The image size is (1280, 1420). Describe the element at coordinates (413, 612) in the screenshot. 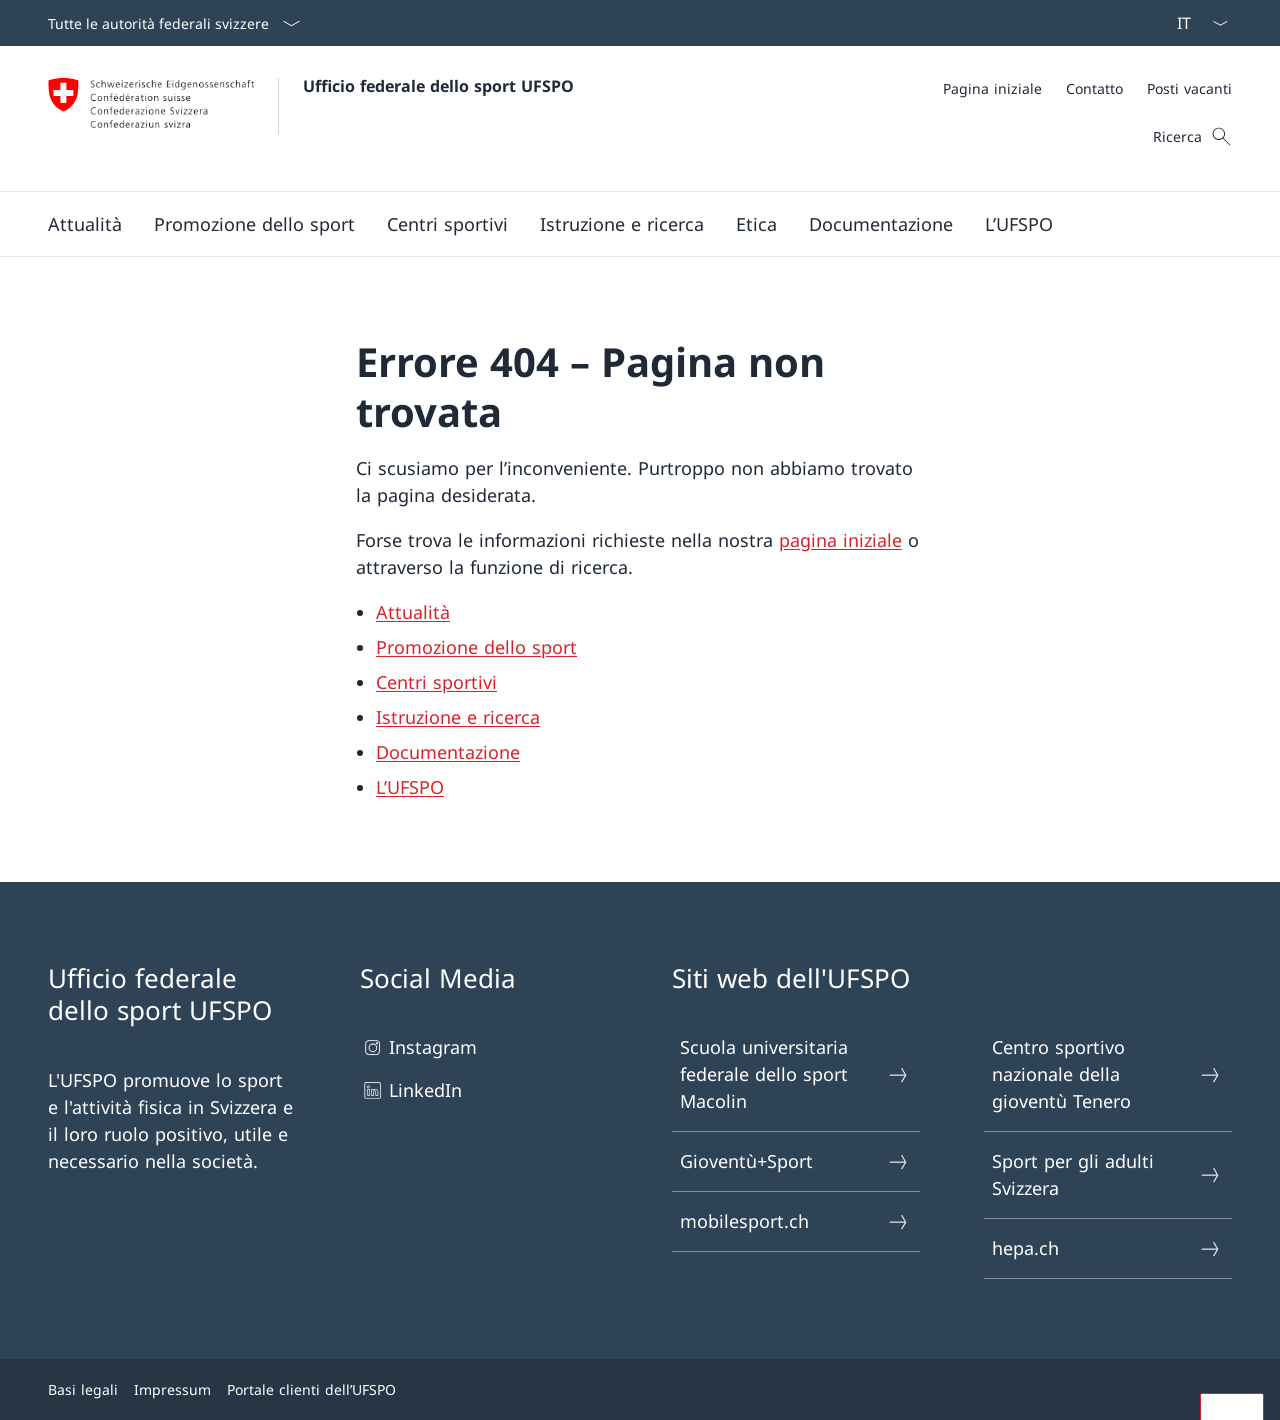

I see `Attualità` at that location.